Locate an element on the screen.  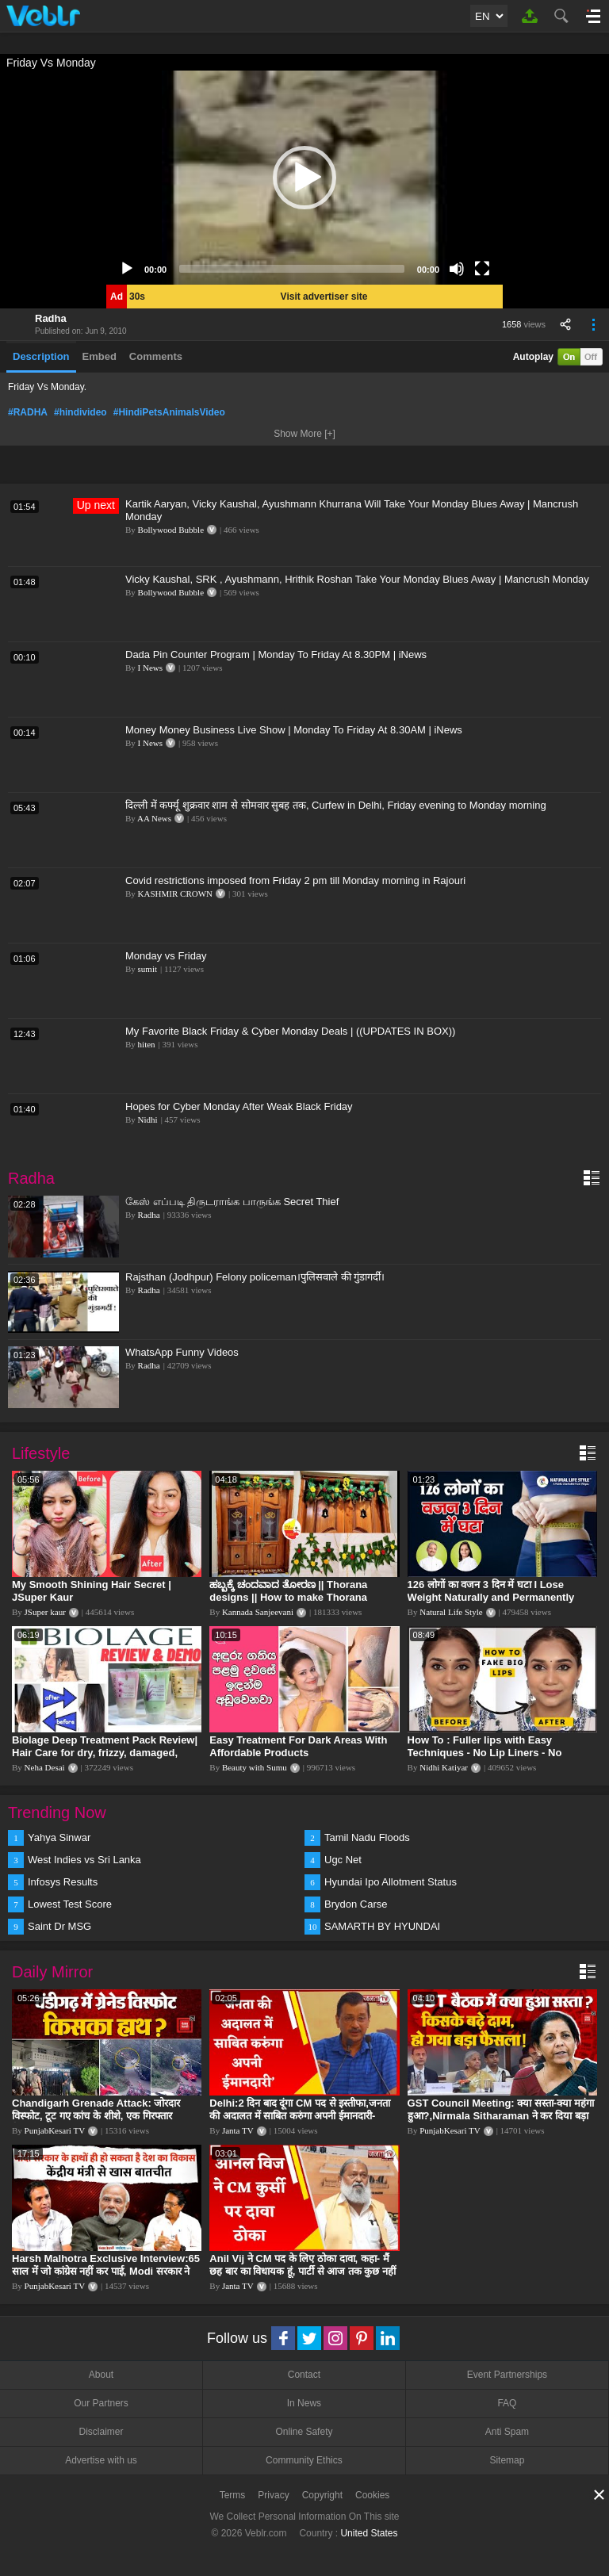
Lowest Test Score is located at coordinates (70, 1904).